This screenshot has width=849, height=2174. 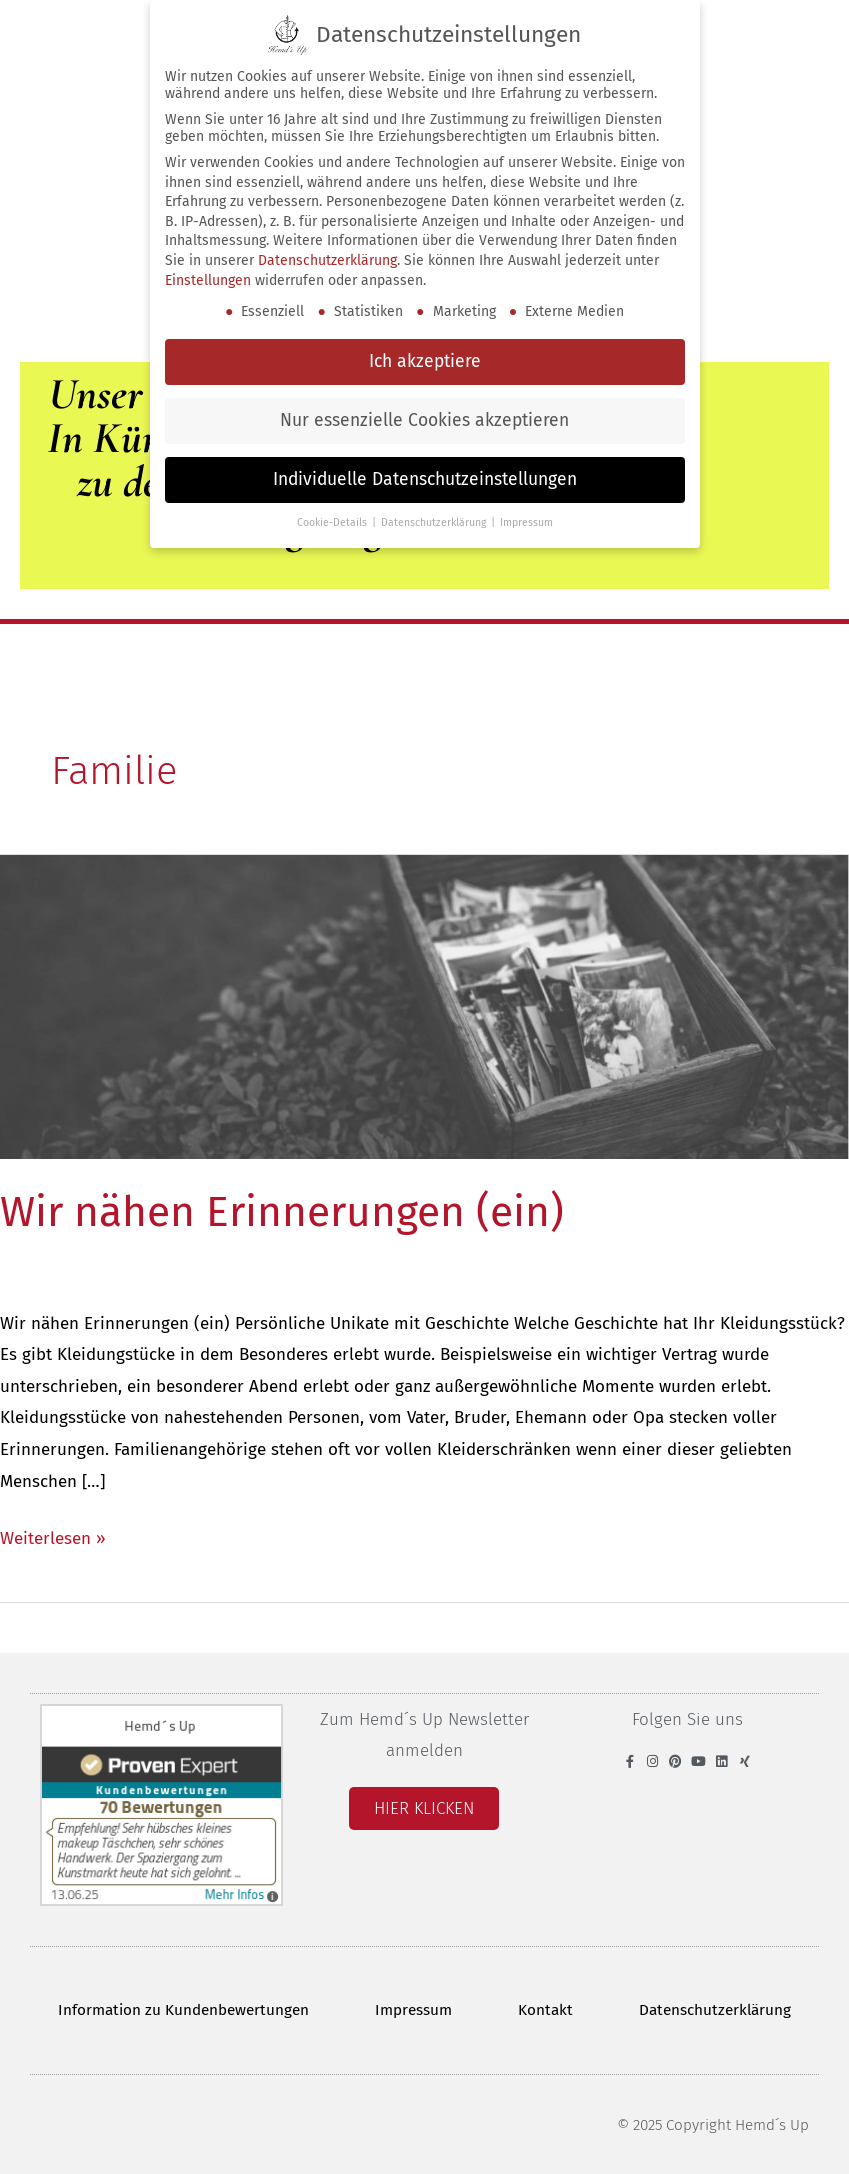 I want to click on Individuelle Datenschutzeinstellungen [button], so click(x=425, y=479).